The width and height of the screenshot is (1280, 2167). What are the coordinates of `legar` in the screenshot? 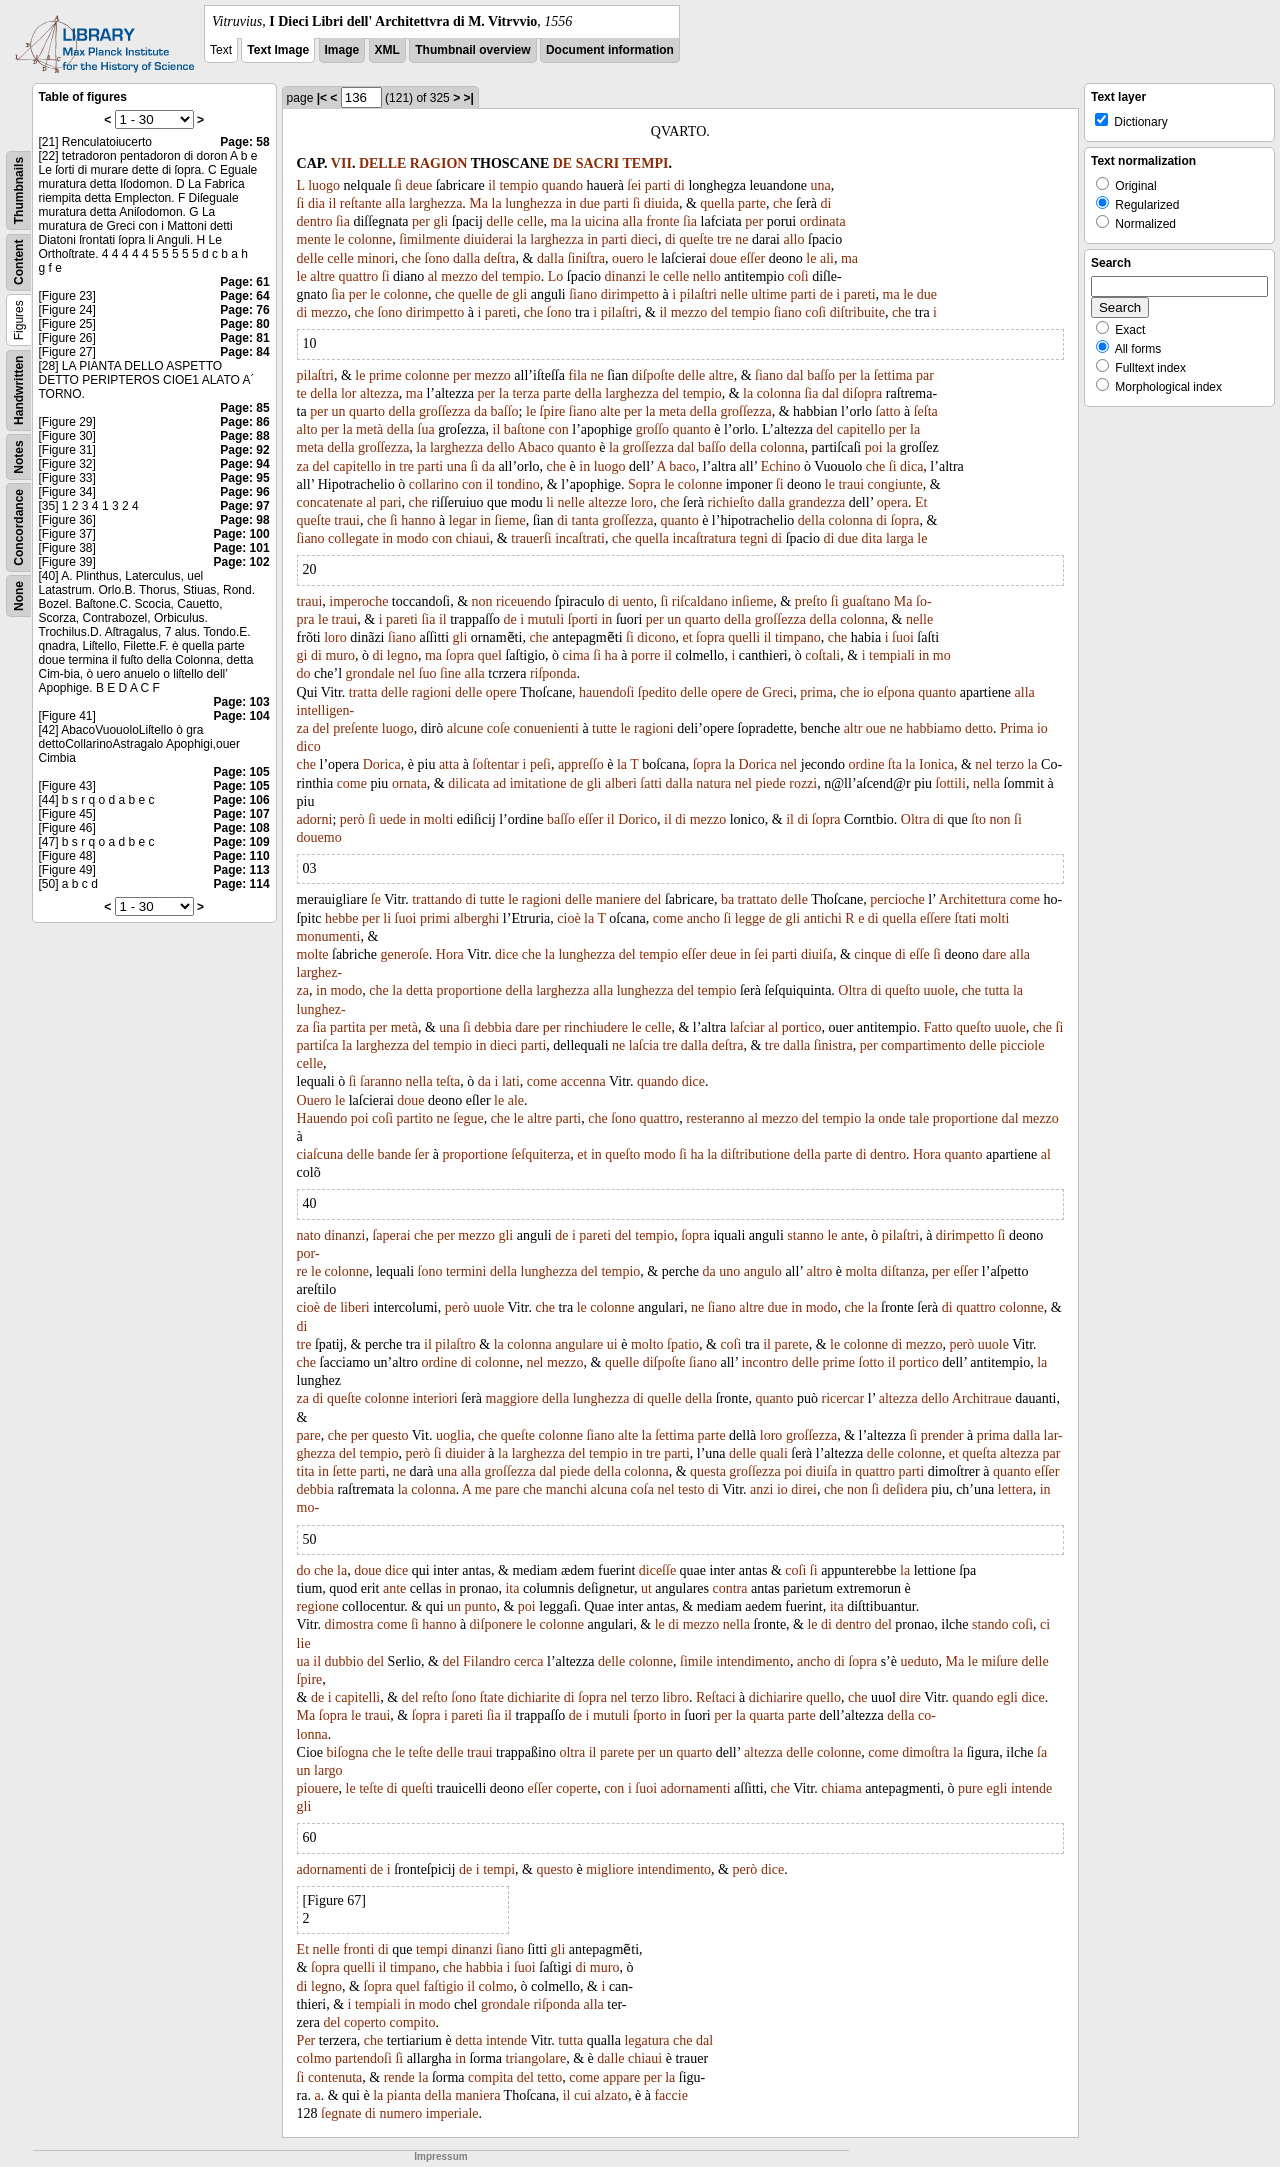 It's located at (463, 520).